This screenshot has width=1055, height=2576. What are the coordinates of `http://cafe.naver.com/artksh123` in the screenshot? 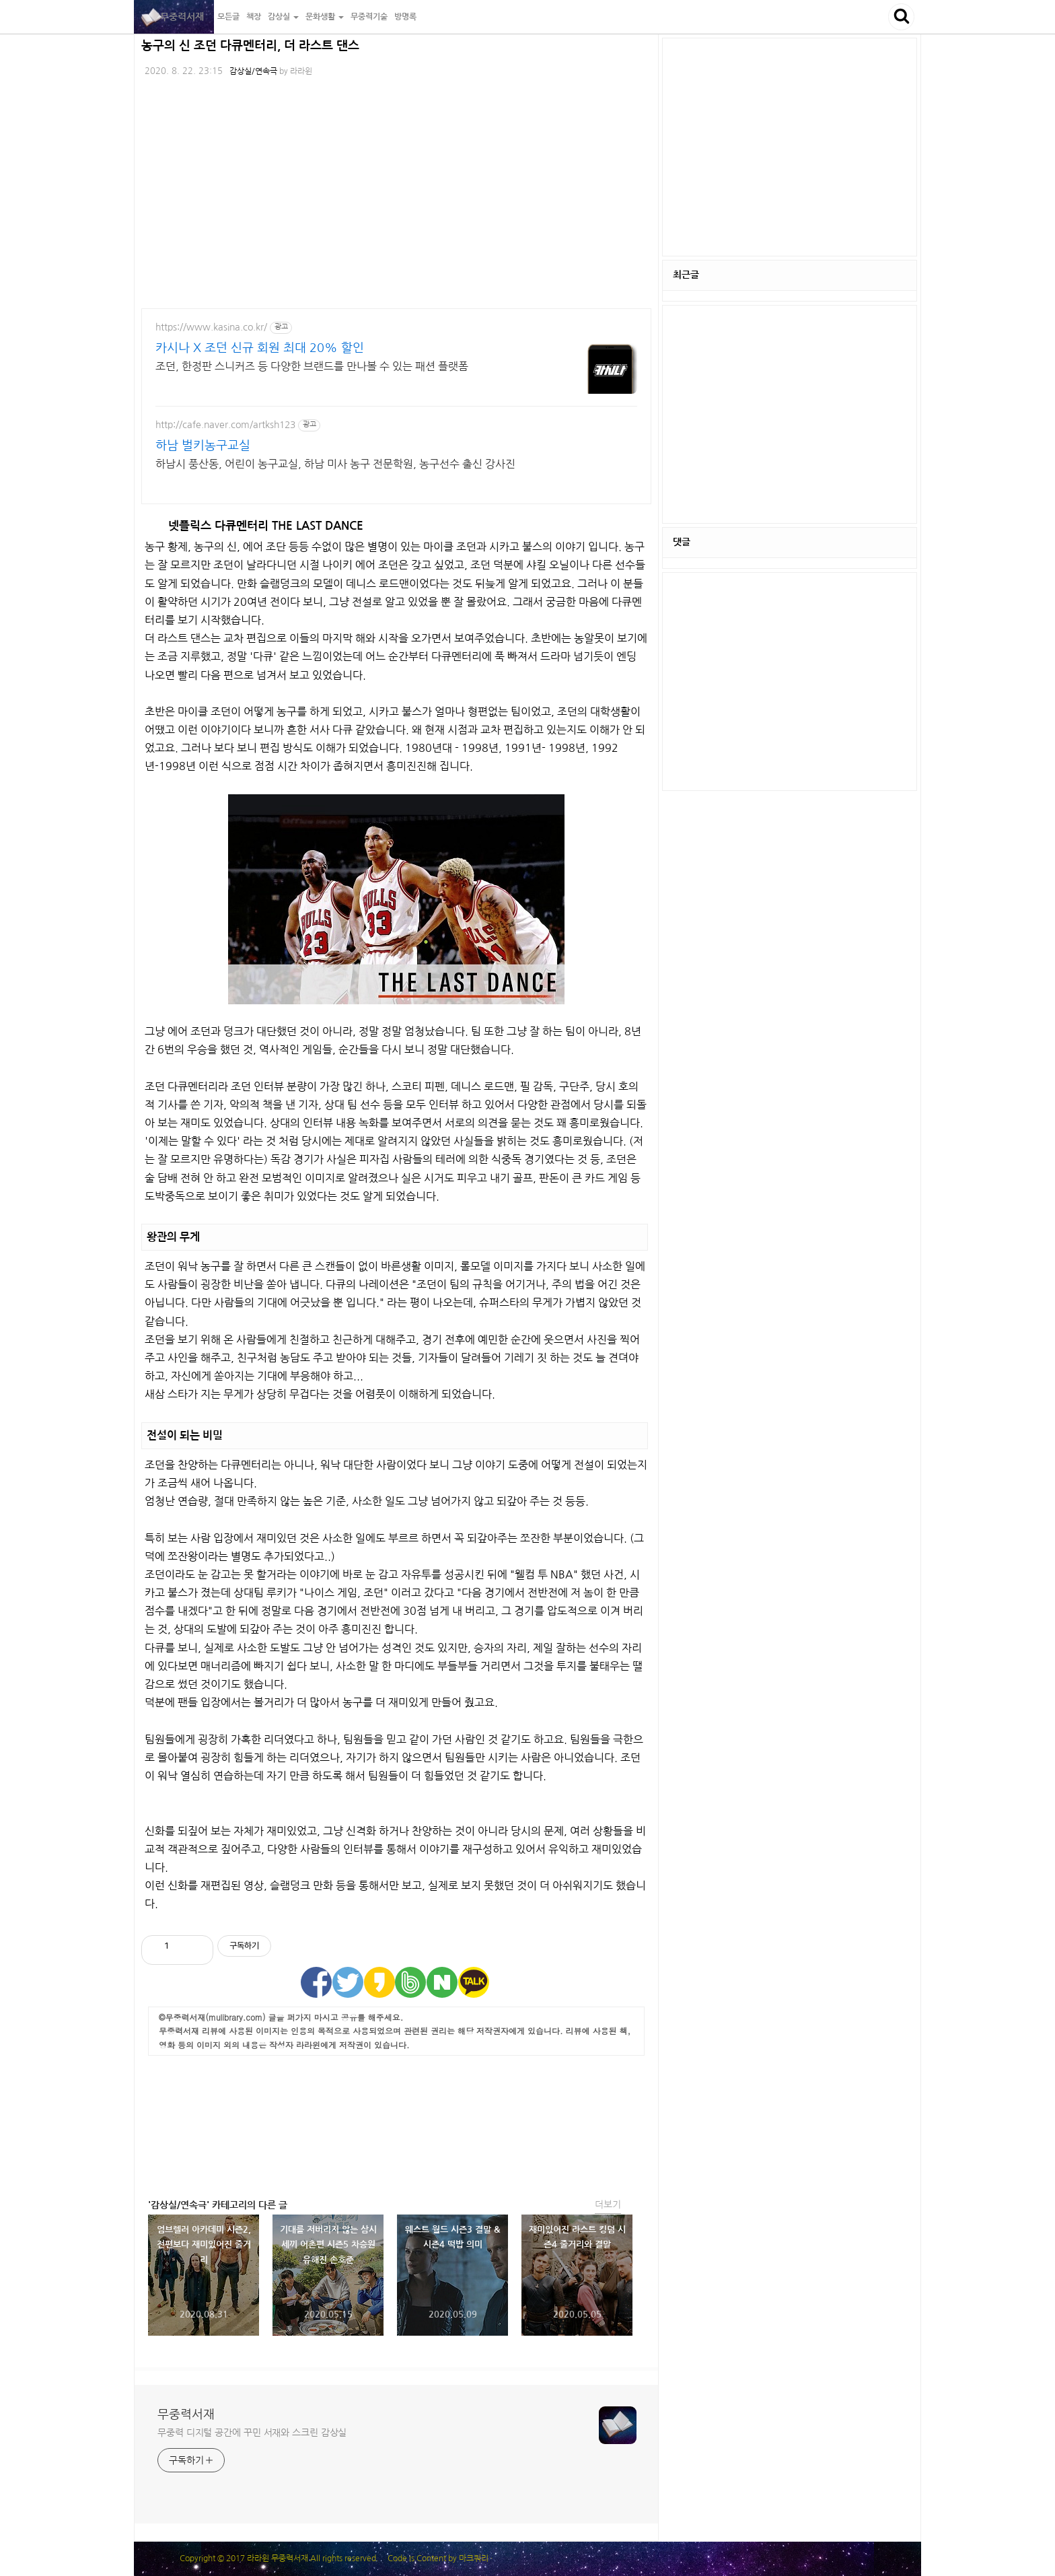 It's located at (225, 424).